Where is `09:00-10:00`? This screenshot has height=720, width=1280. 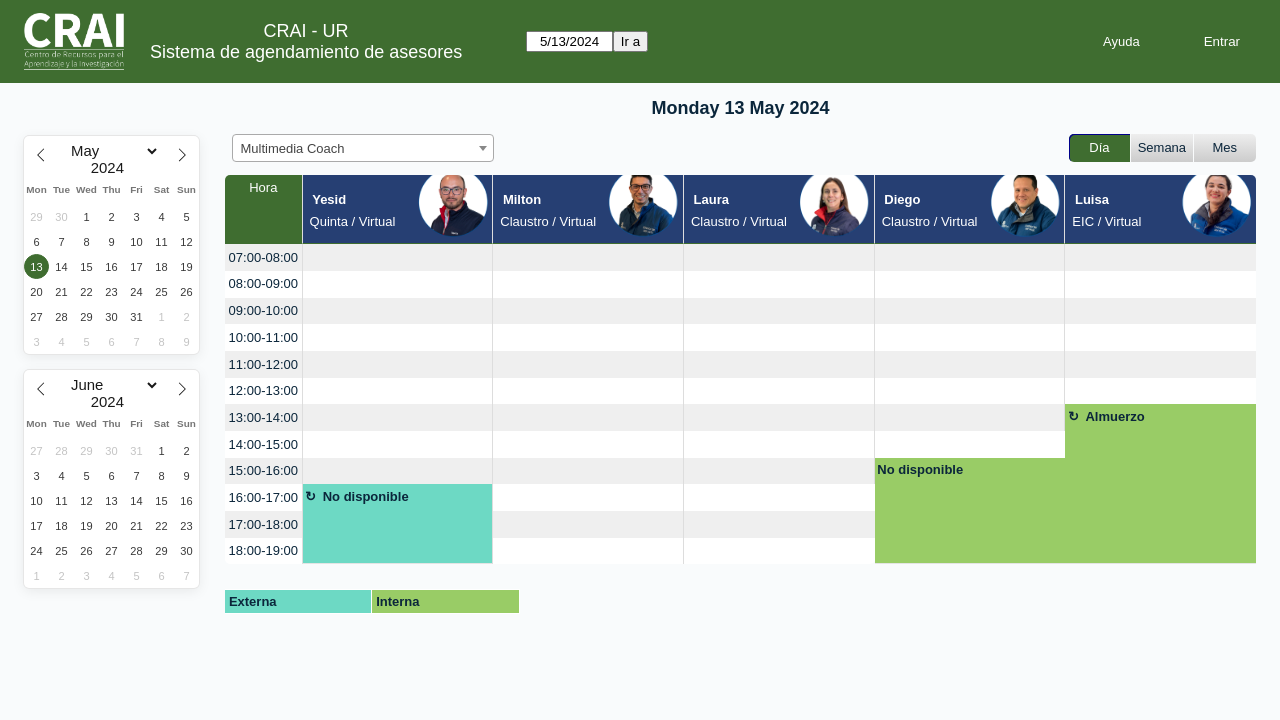 09:00-10:00 is located at coordinates (263, 310).